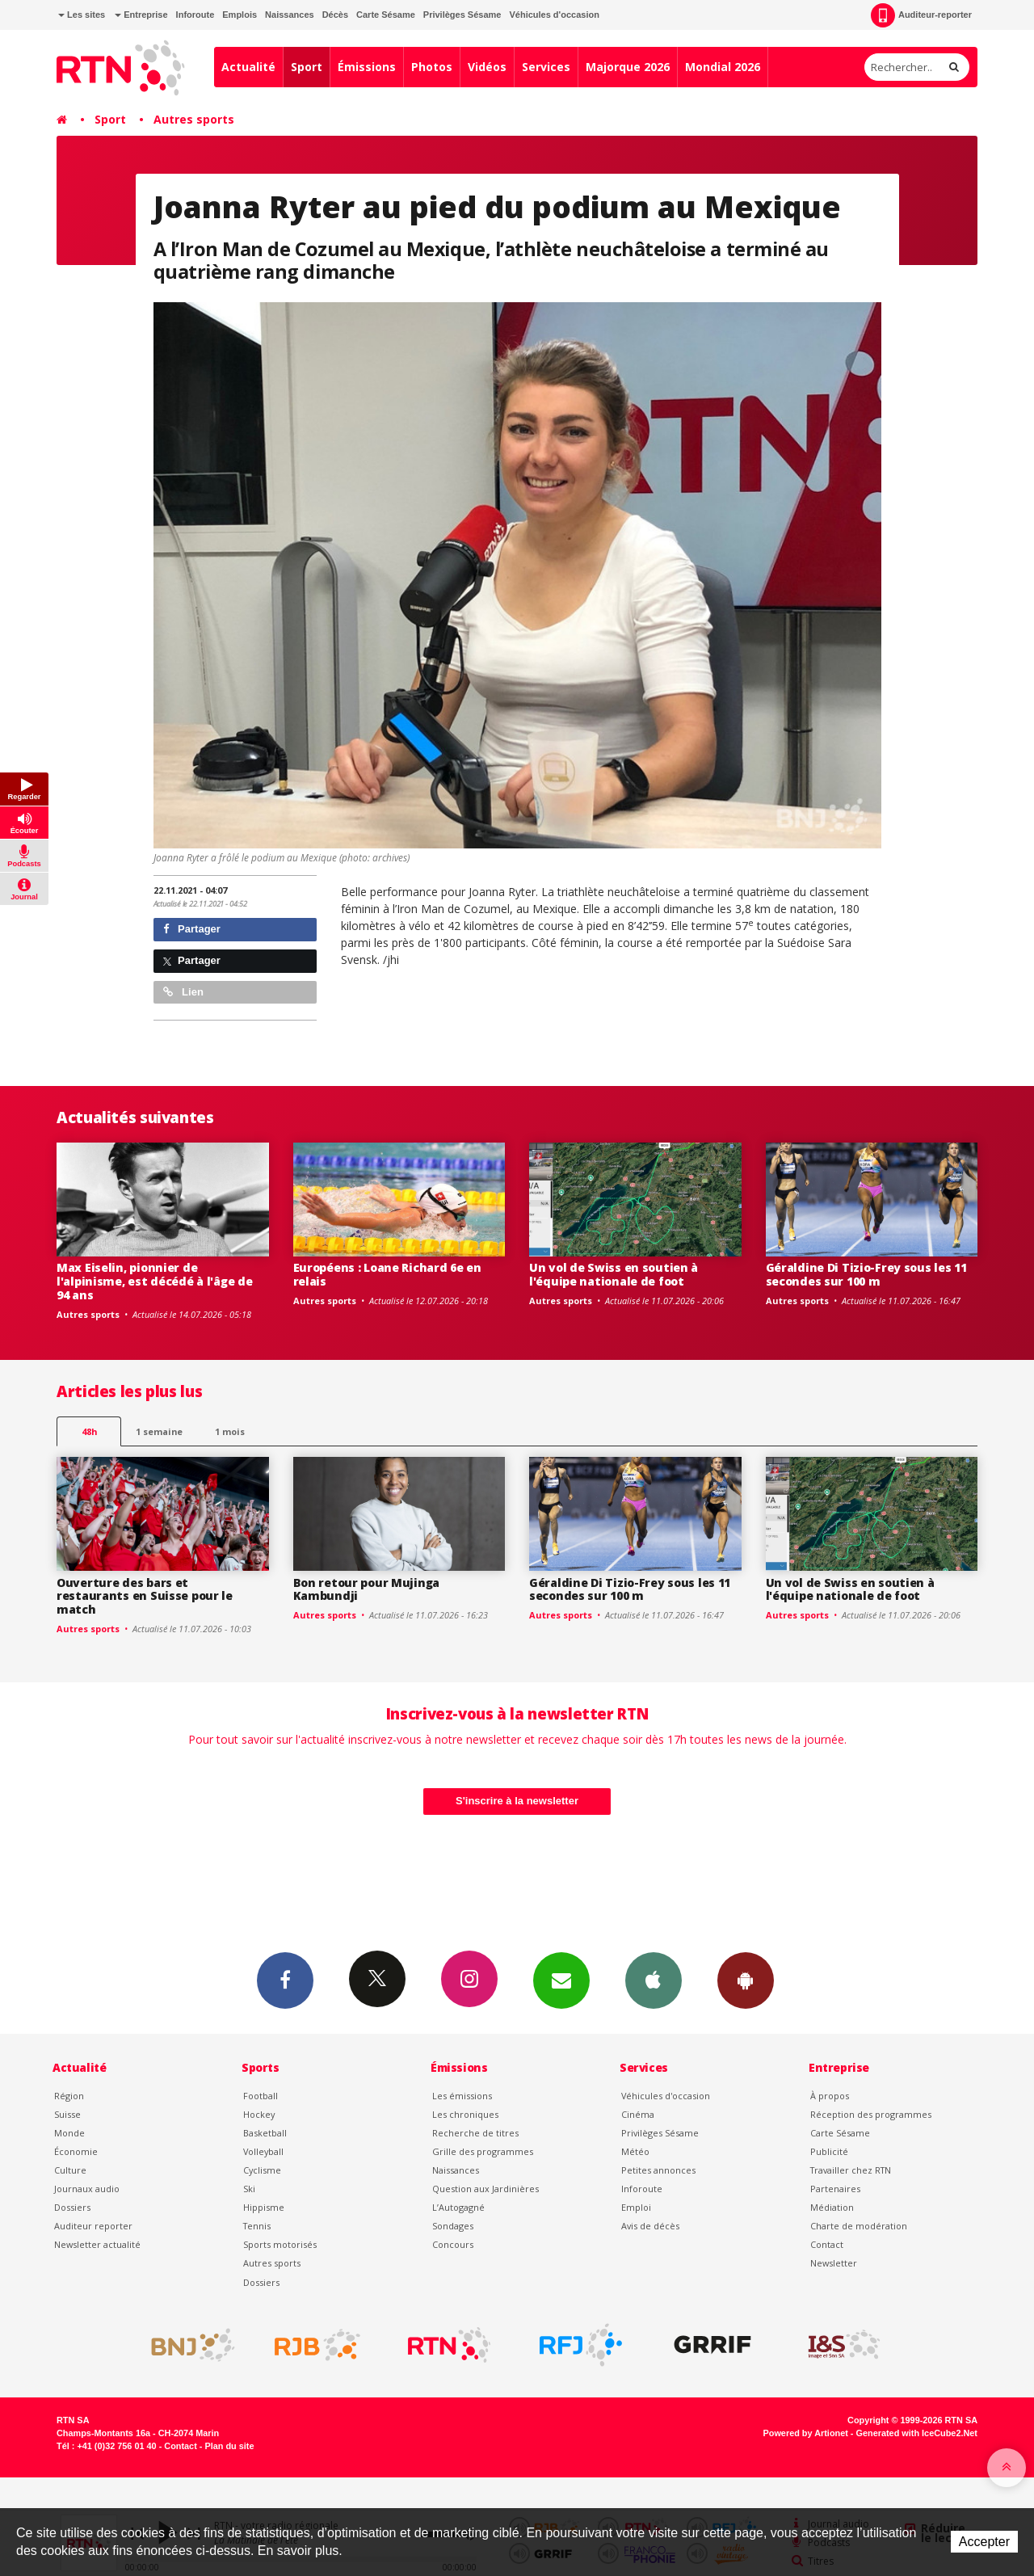 This screenshot has width=1034, height=2576. What do you see at coordinates (76, 2151) in the screenshot?
I see `Économie` at bounding box center [76, 2151].